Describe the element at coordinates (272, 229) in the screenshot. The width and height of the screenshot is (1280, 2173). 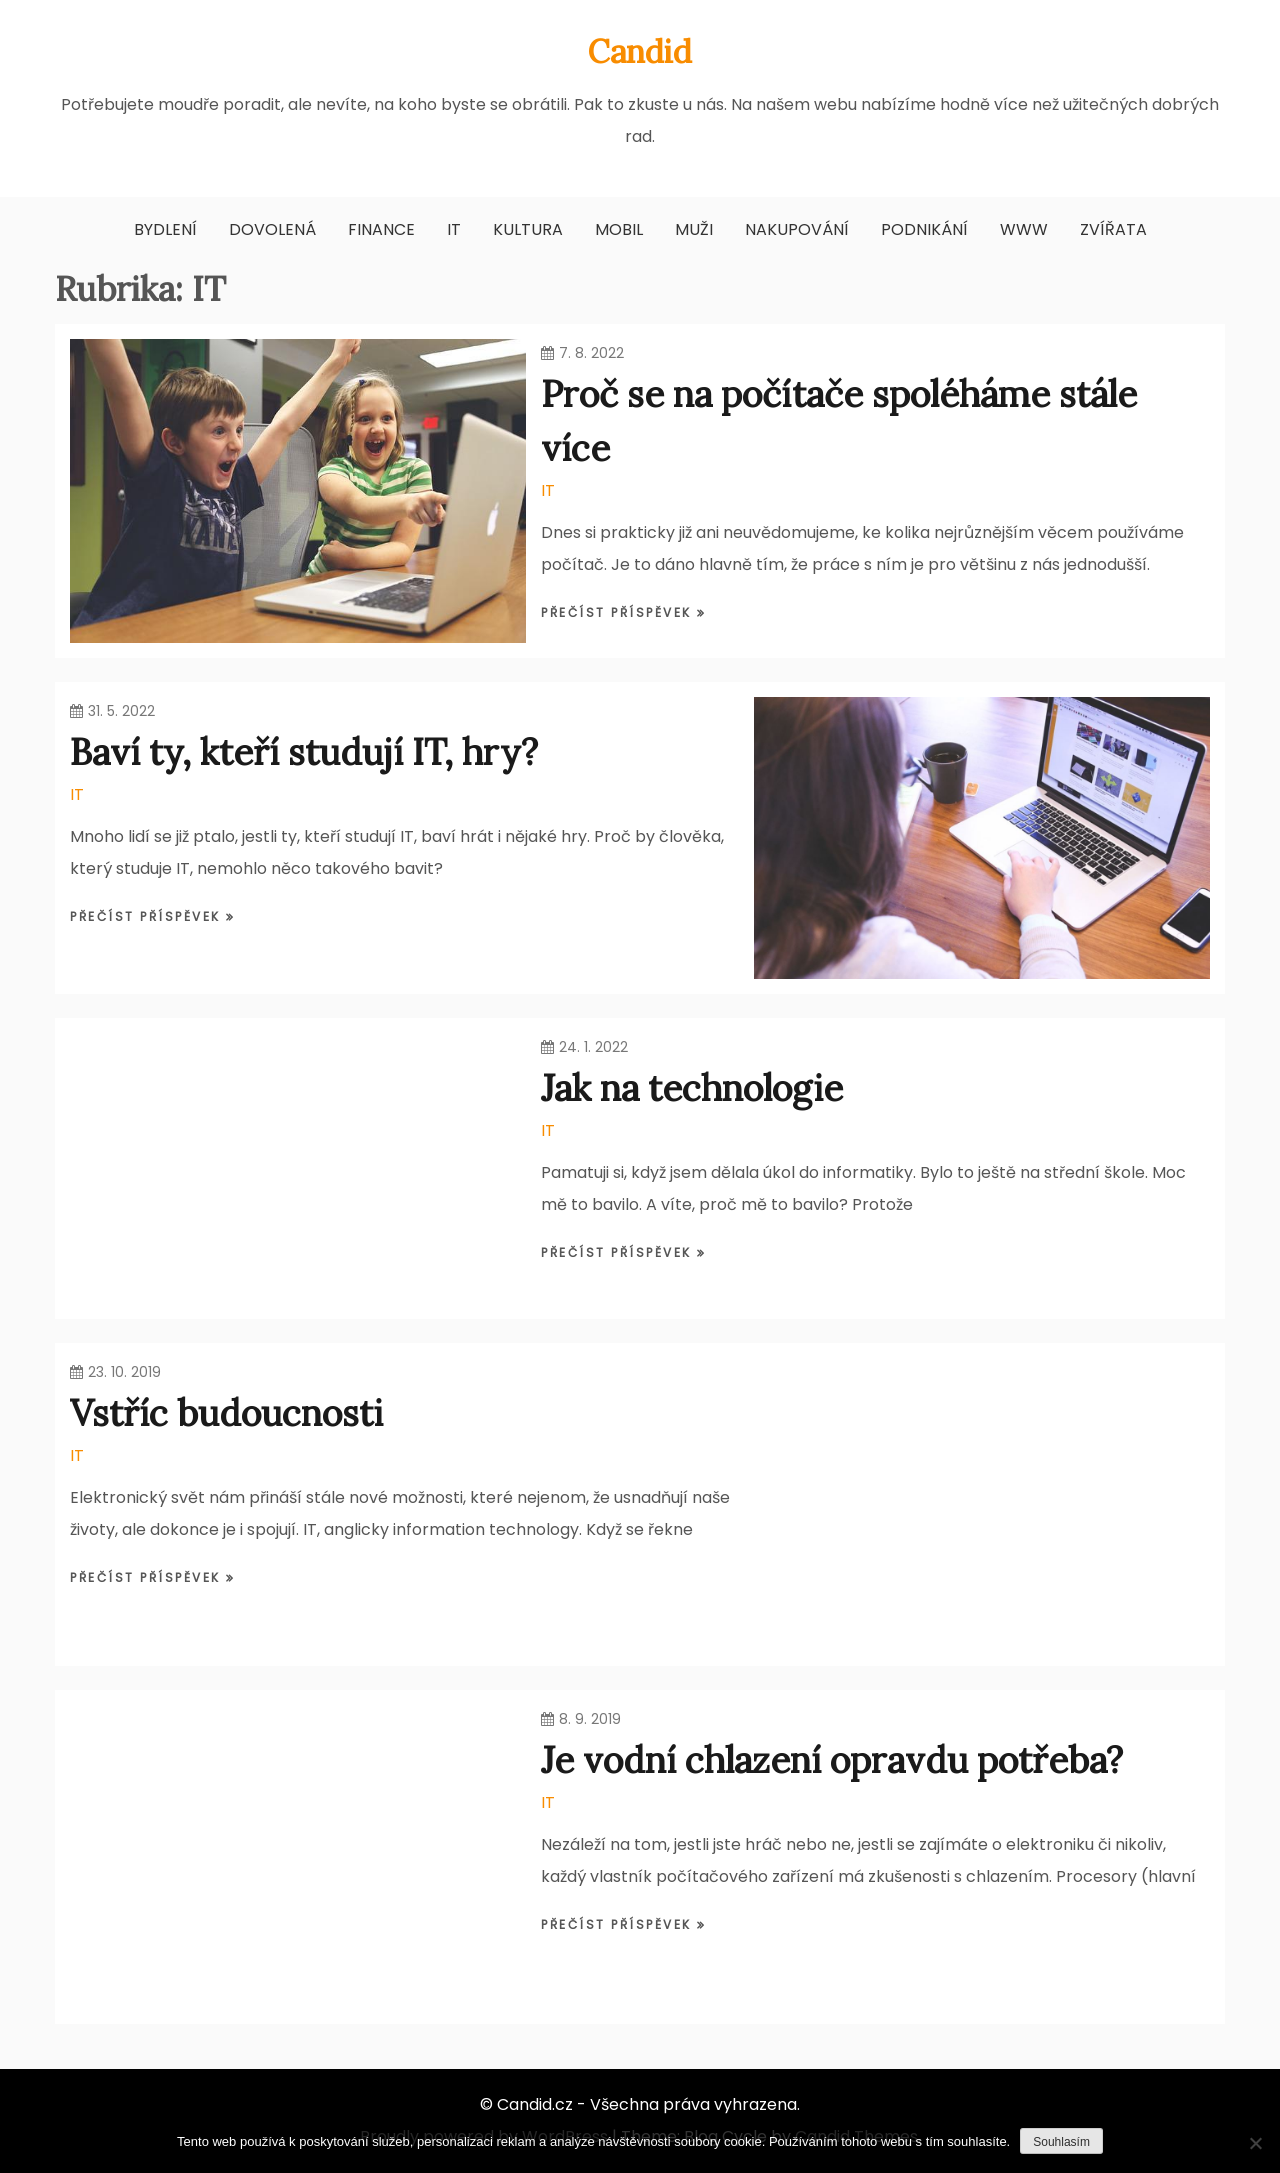
I see `Dovolená` at that location.